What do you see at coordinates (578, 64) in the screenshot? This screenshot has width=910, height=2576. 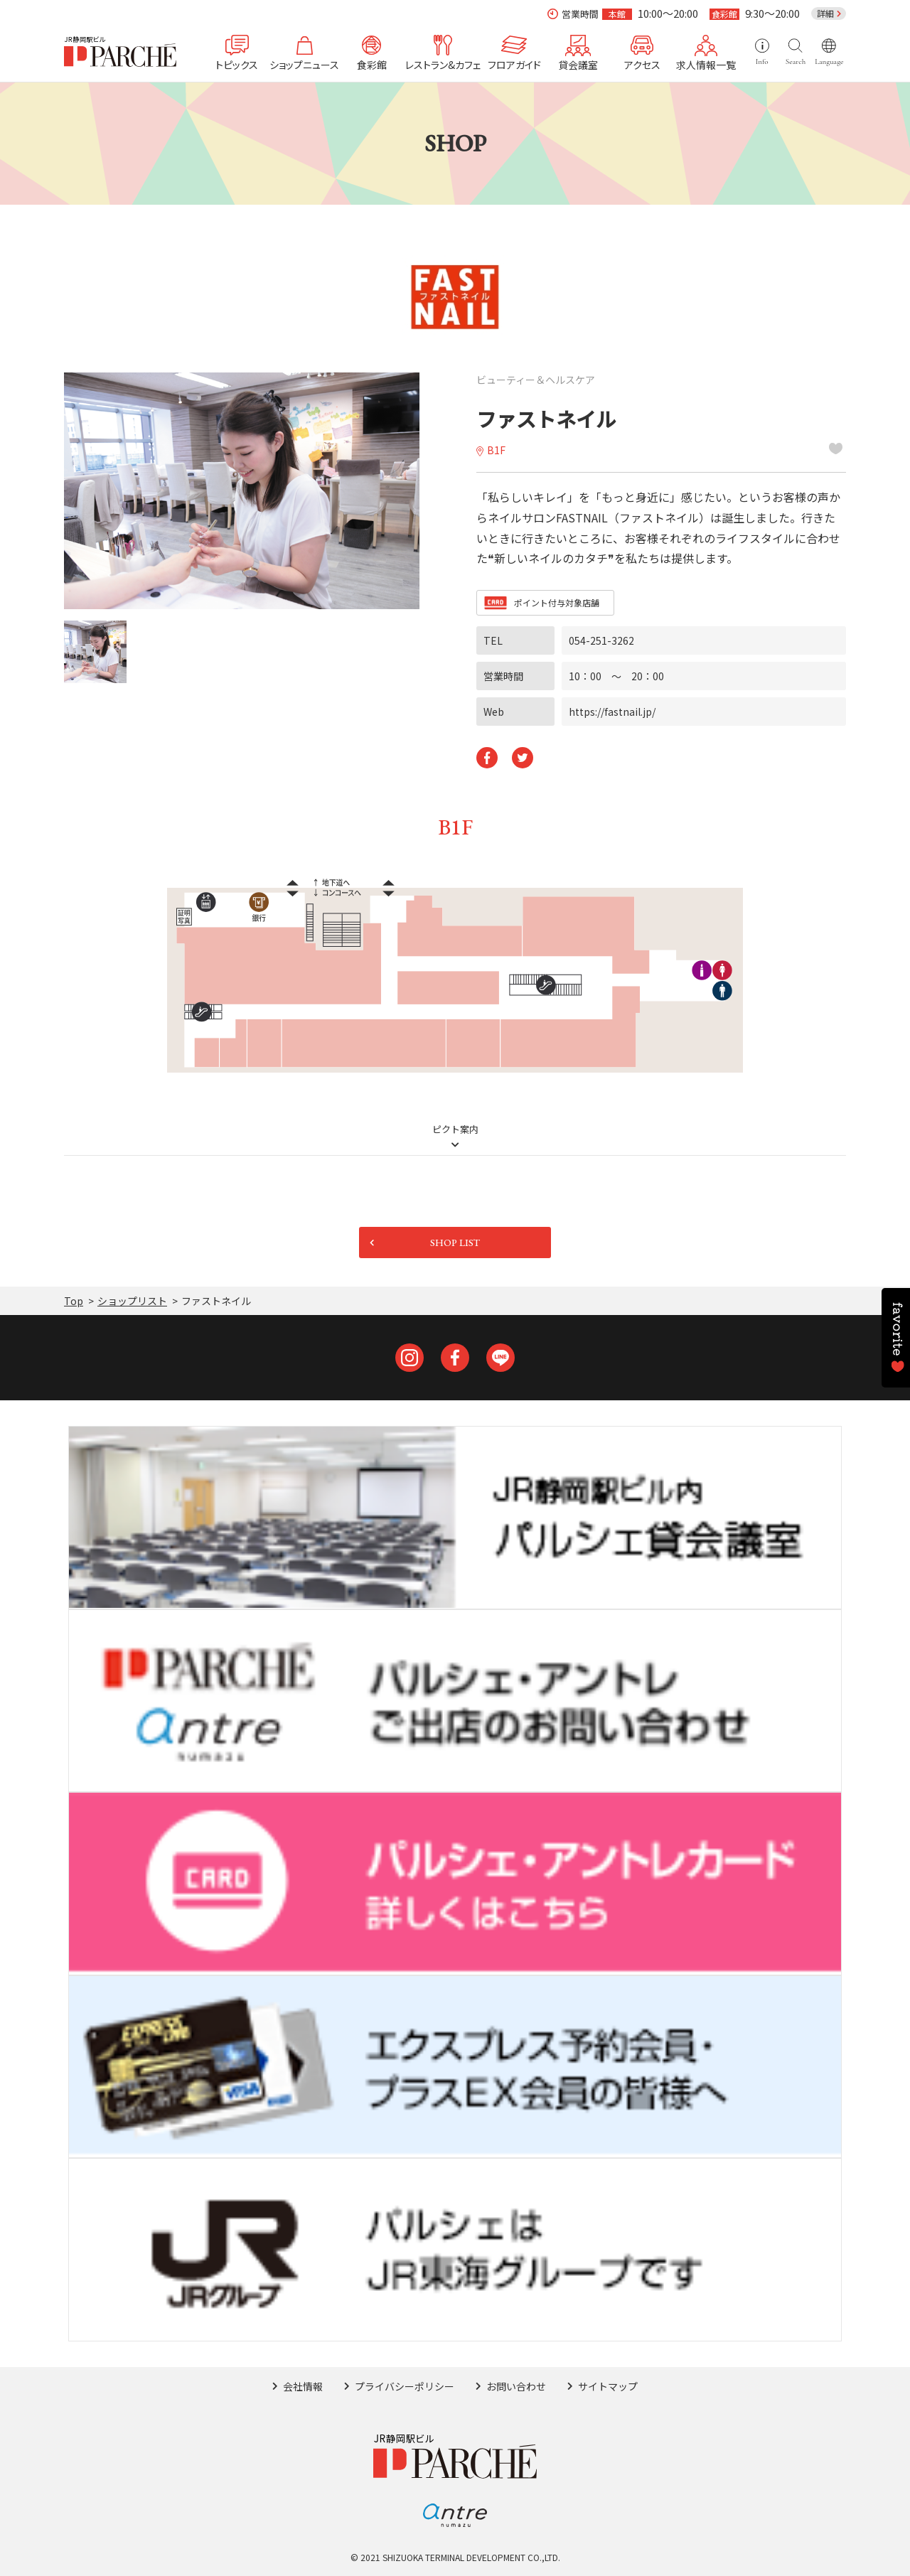 I see `貸会議室` at bounding box center [578, 64].